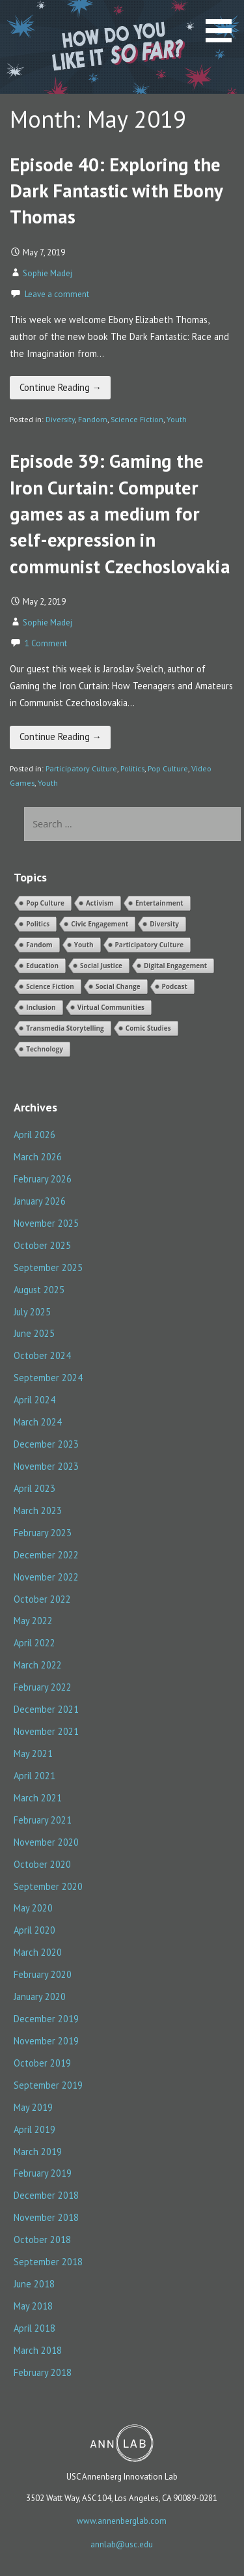  Describe the element at coordinates (46, 2195) in the screenshot. I see `December 2018` at that location.